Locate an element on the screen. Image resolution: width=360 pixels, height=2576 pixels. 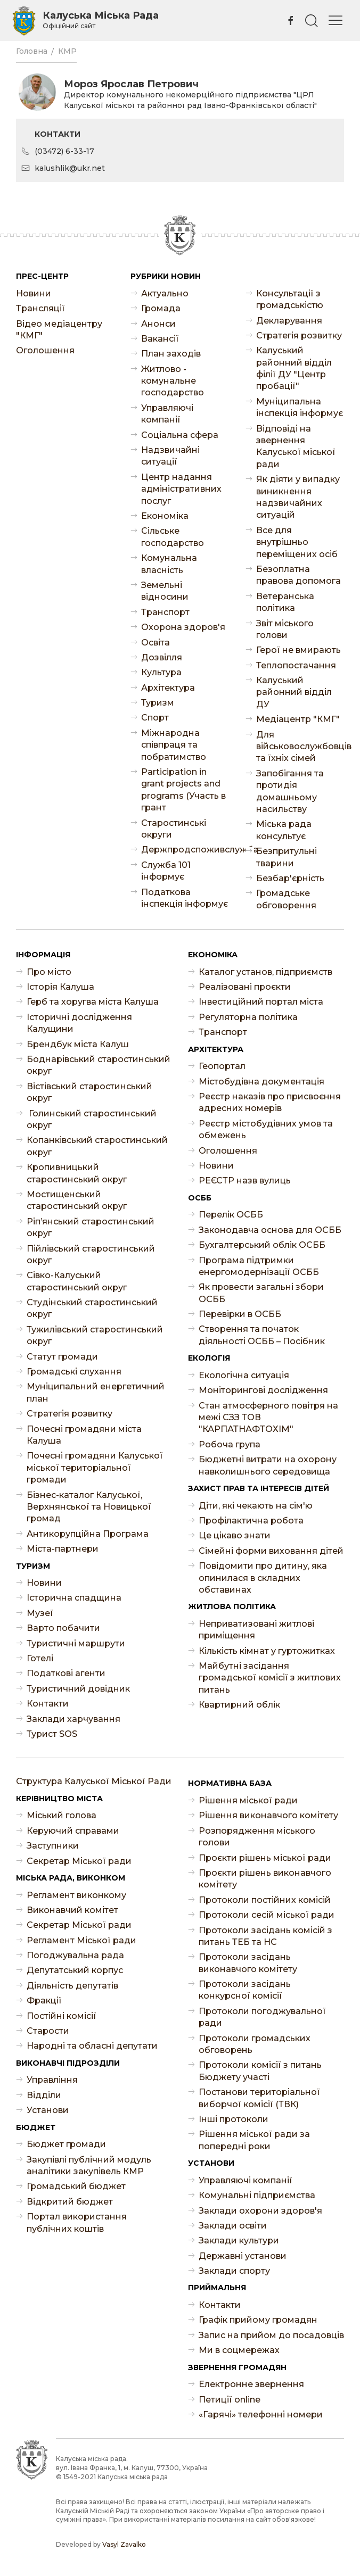
Бюджетні витрати на охорону навколишнього середовища is located at coordinates (268, 1465).